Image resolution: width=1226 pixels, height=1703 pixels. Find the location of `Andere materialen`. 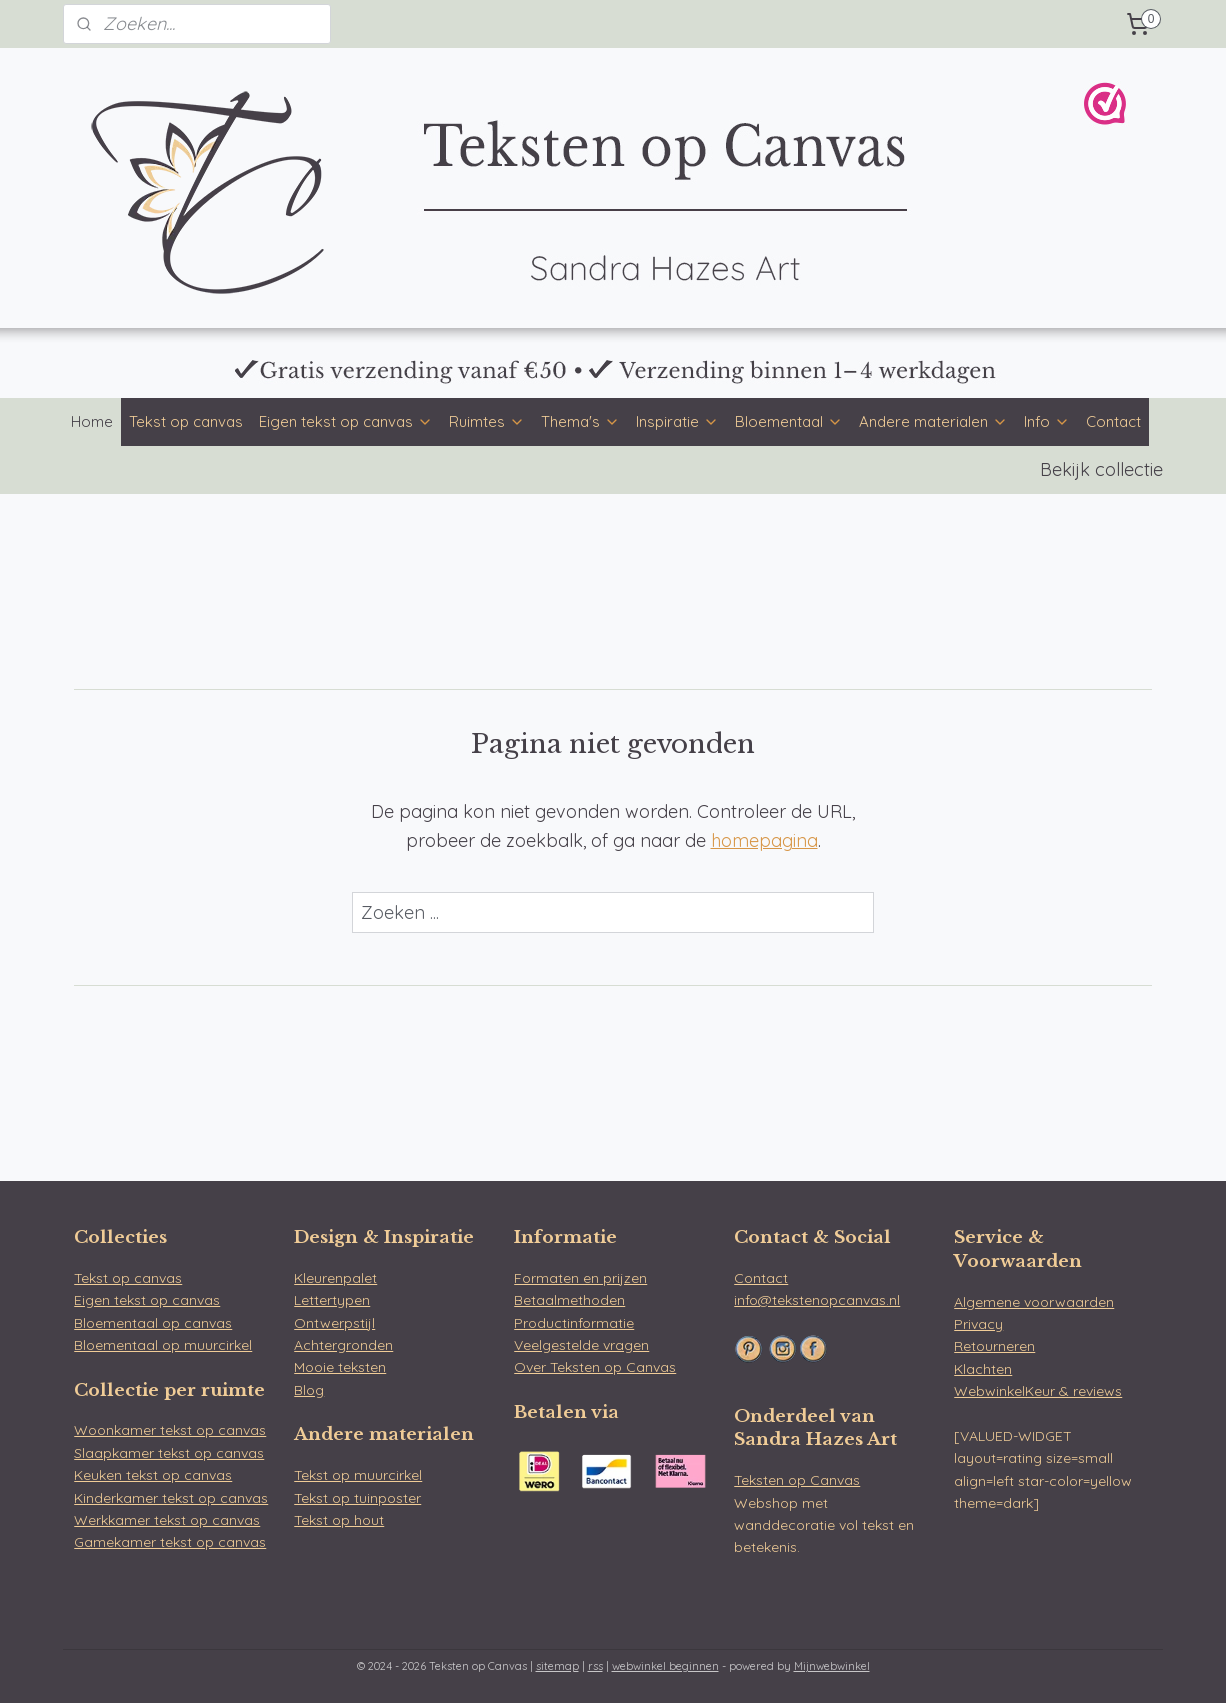

Andere materialen is located at coordinates (933, 421).